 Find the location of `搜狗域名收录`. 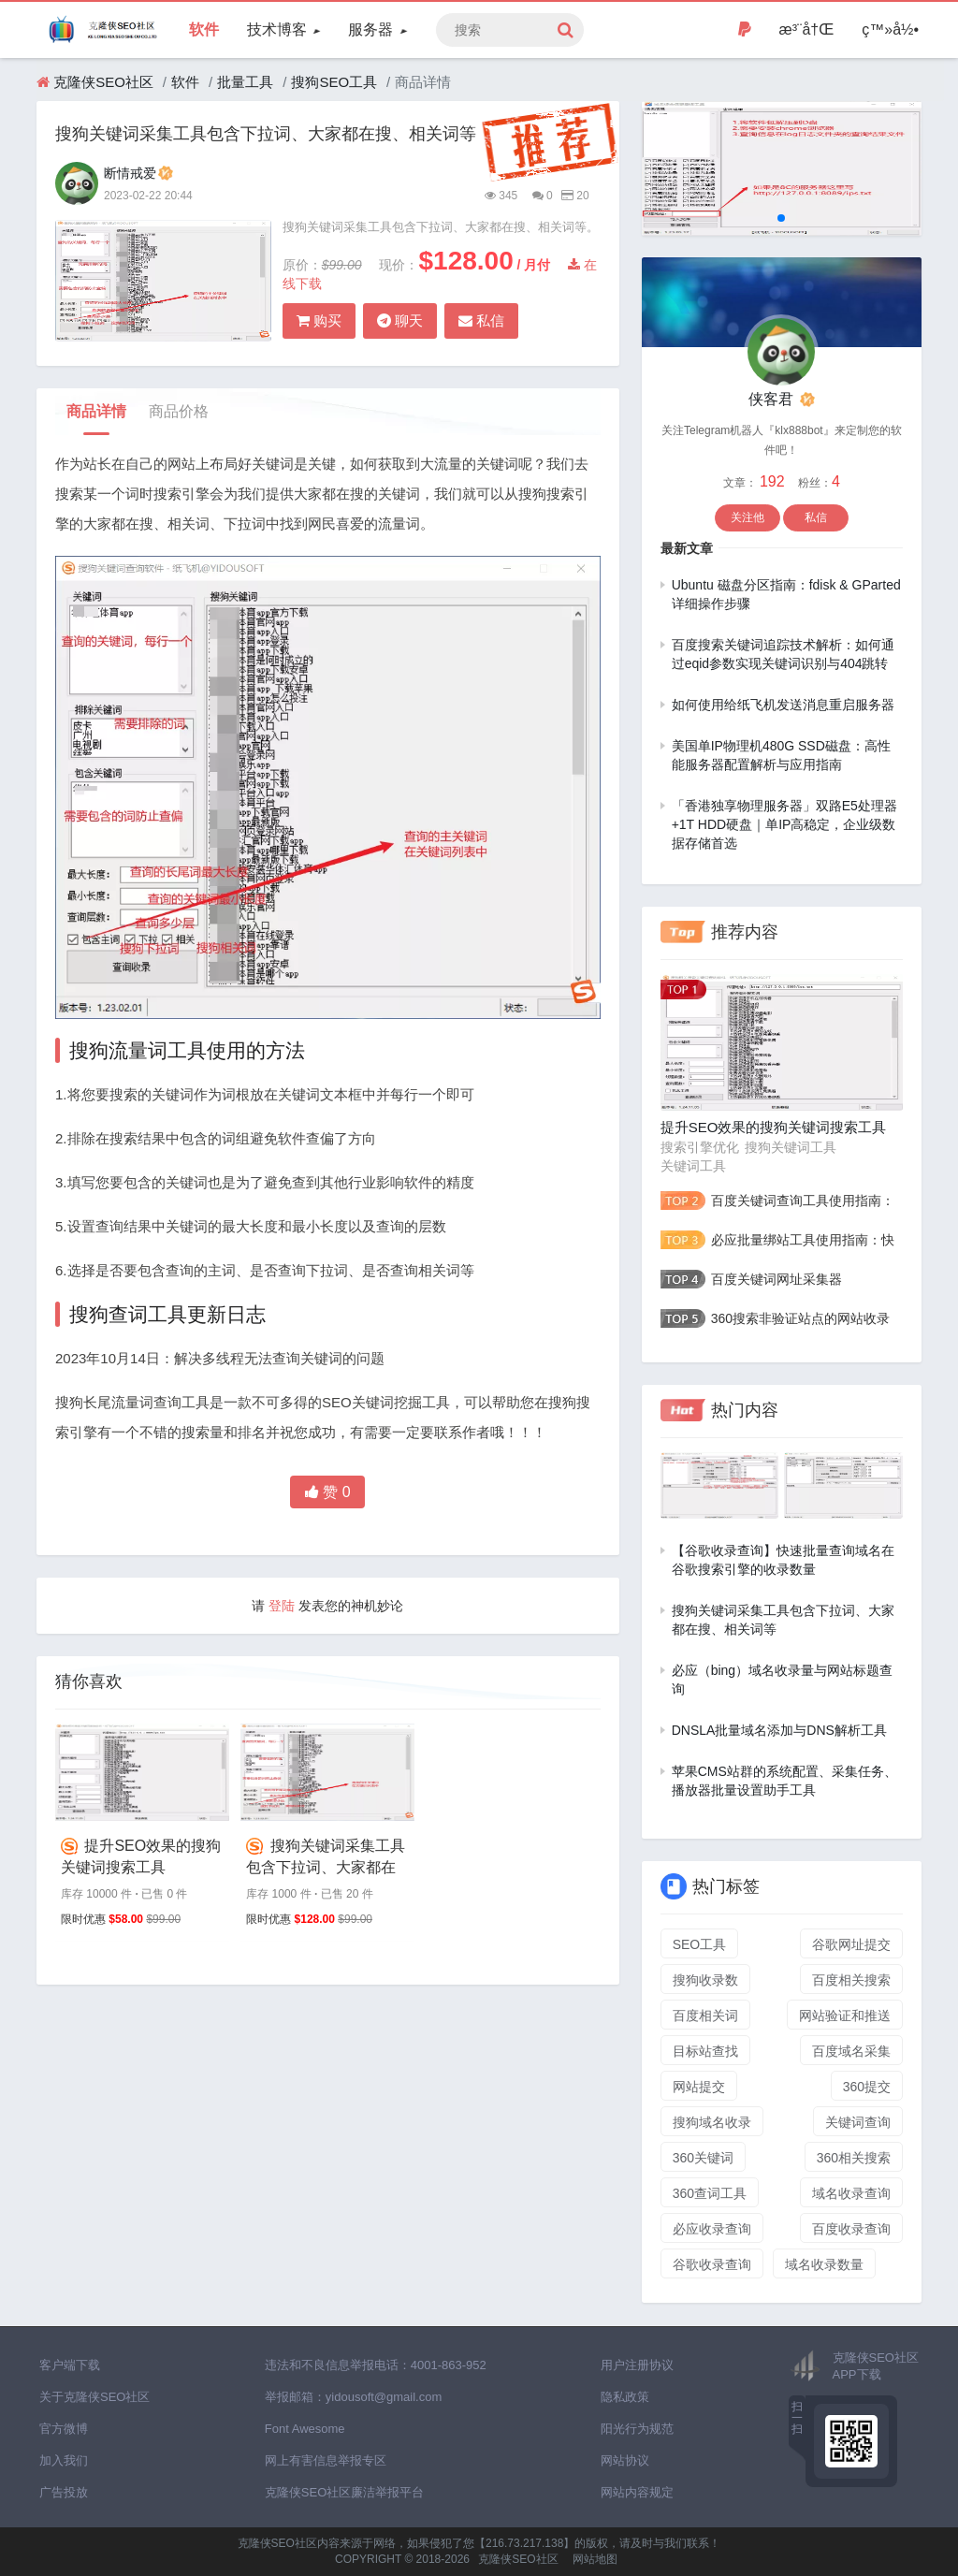

搜狗域名收录 is located at coordinates (712, 2122).